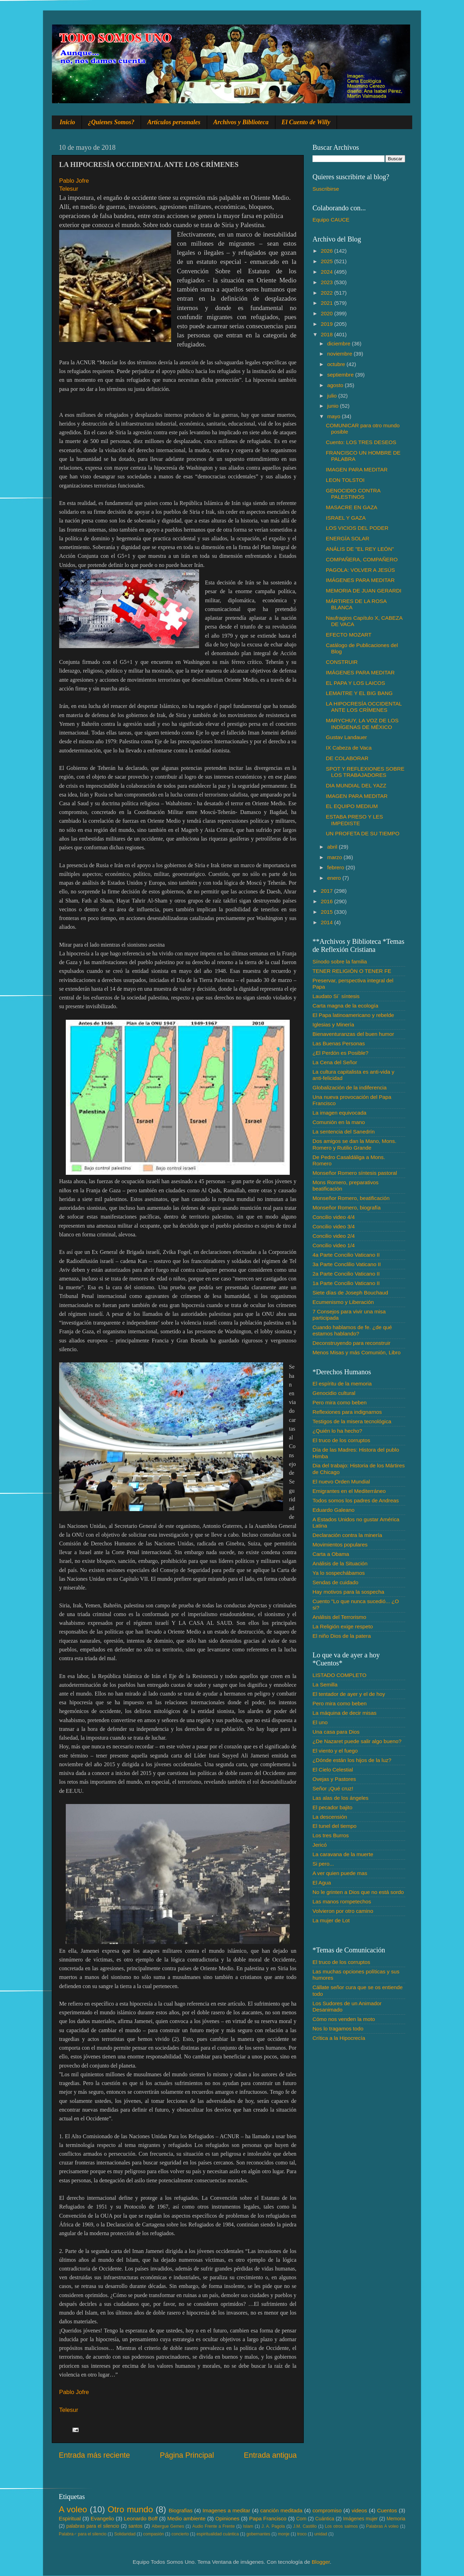 The height and width of the screenshot is (2576, 464). I want to click on Entrada más reciente, so click(94, 2455).